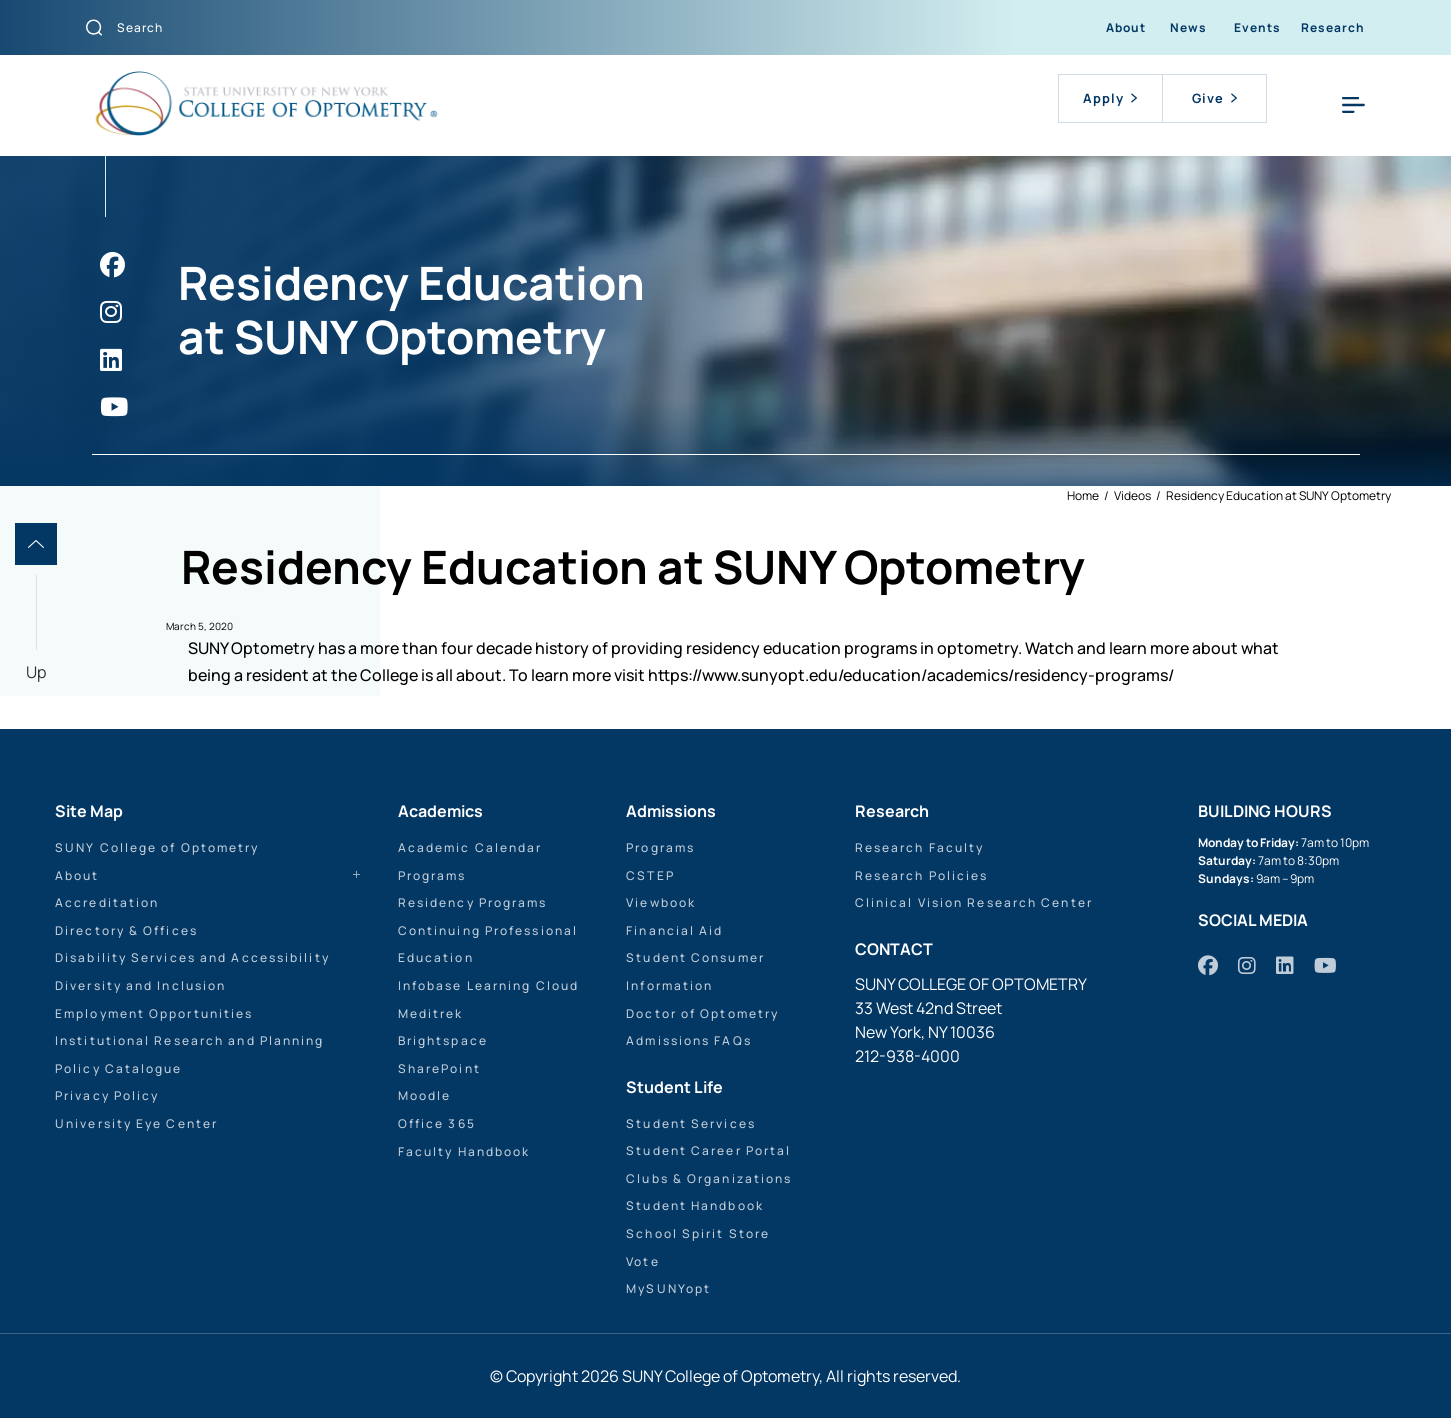 Image resolution: width=1451 pixels, height=1418 pixels. Describe the element at coordinates (698, 1233) in the screenshot. I see `School Spirit Store` at that location.